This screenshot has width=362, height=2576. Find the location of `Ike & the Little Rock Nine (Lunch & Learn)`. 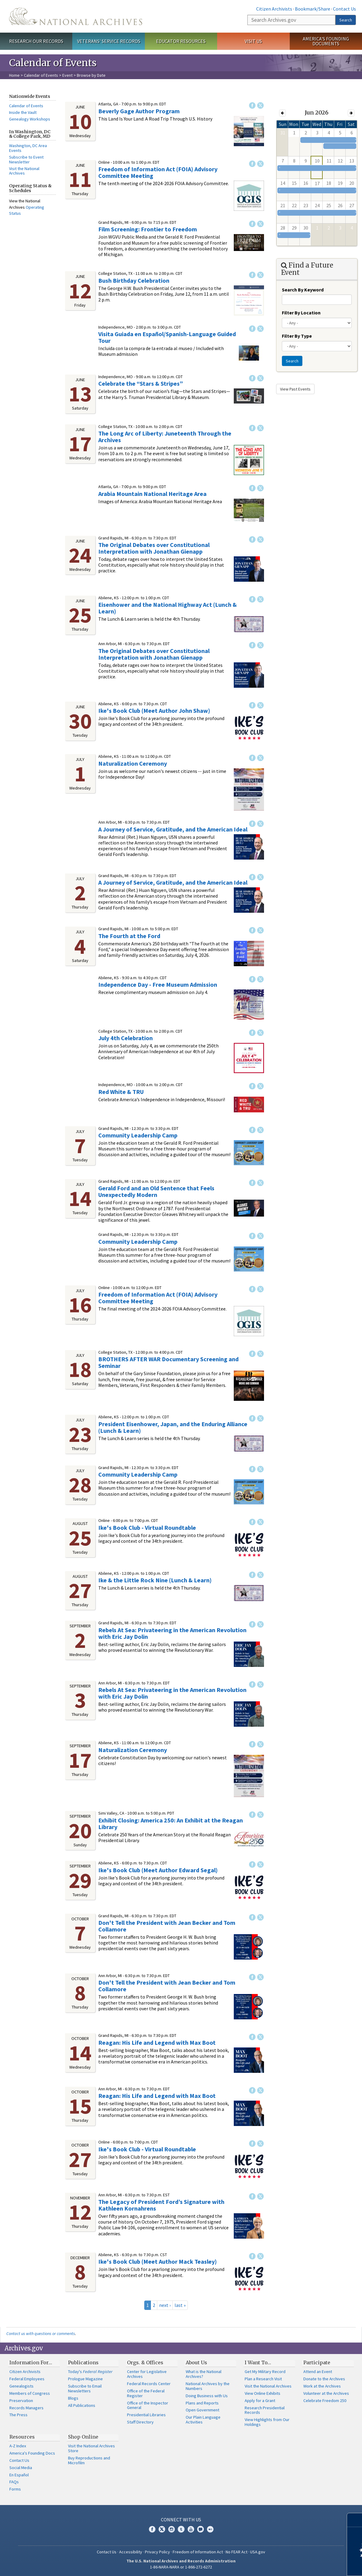

Ike & the Little Rock Nine (Lunch & Learn) is located at coordinates (155, 1580).